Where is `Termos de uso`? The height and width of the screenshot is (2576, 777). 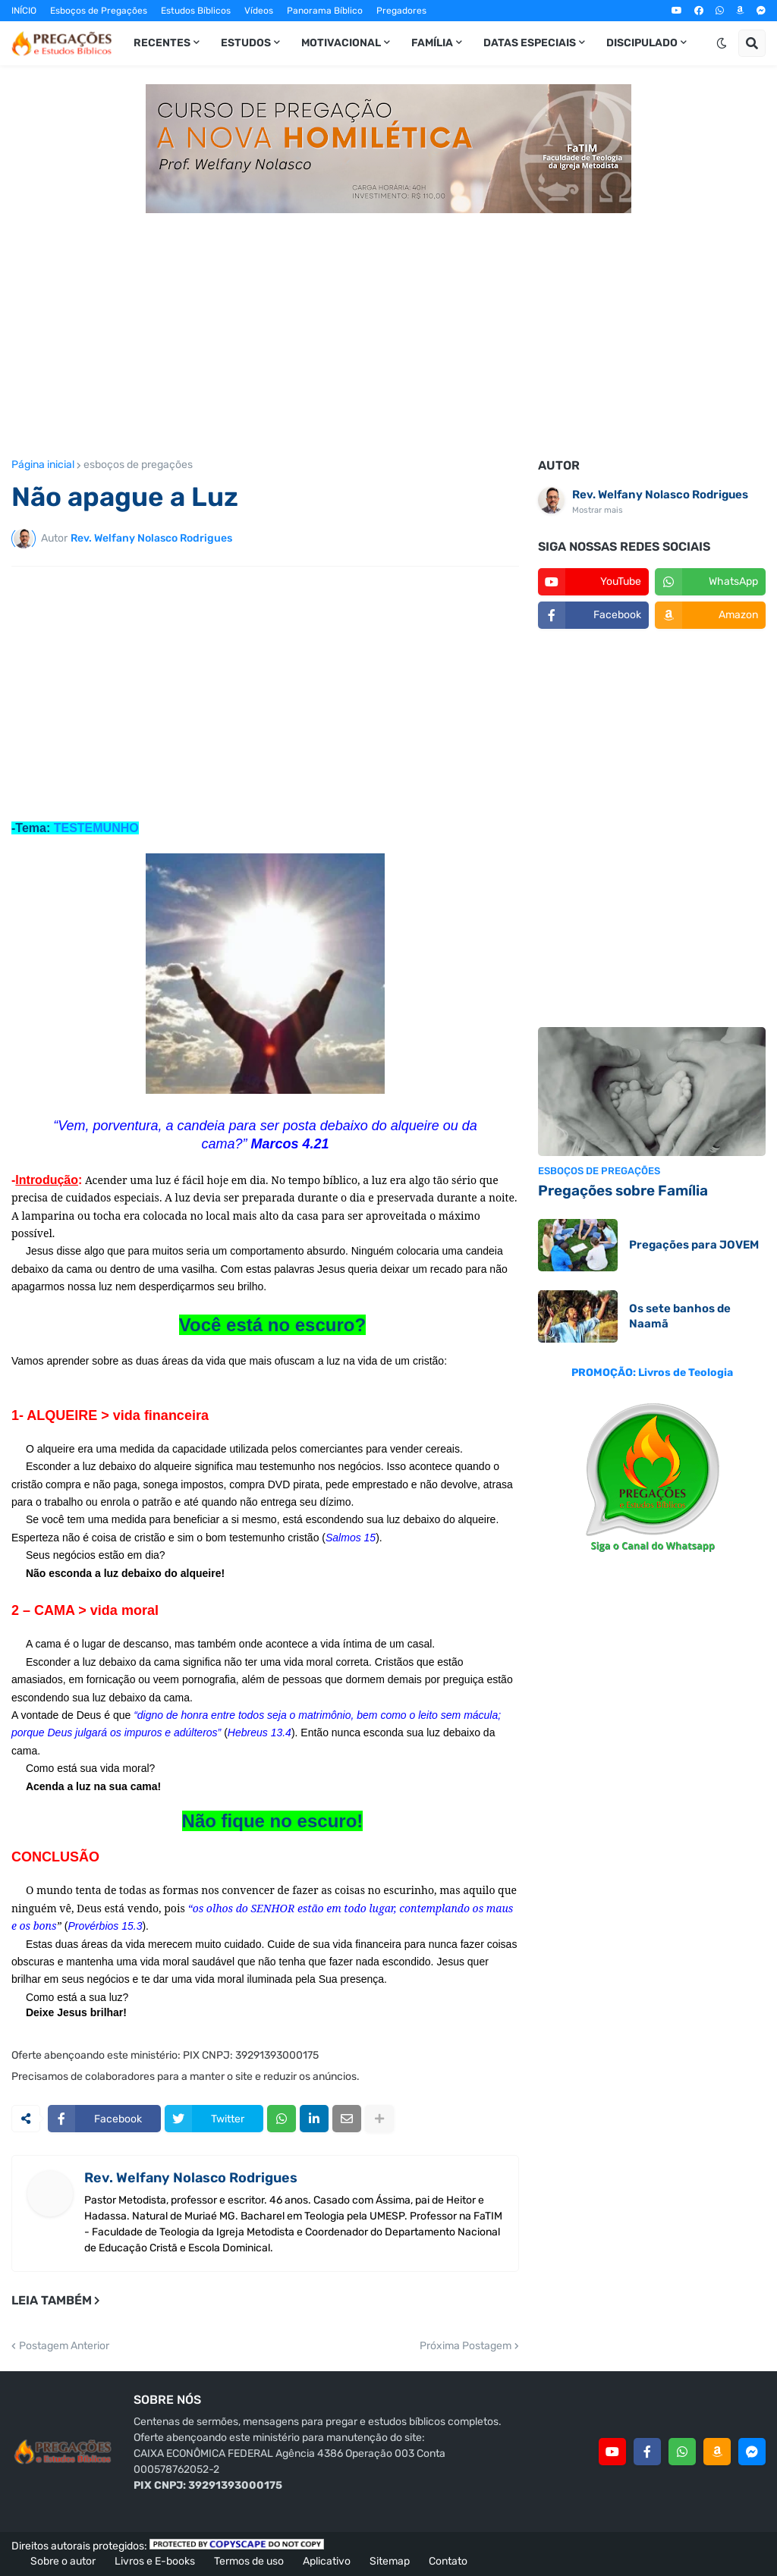 Termos de uso is located at coordinates (249, 2561).